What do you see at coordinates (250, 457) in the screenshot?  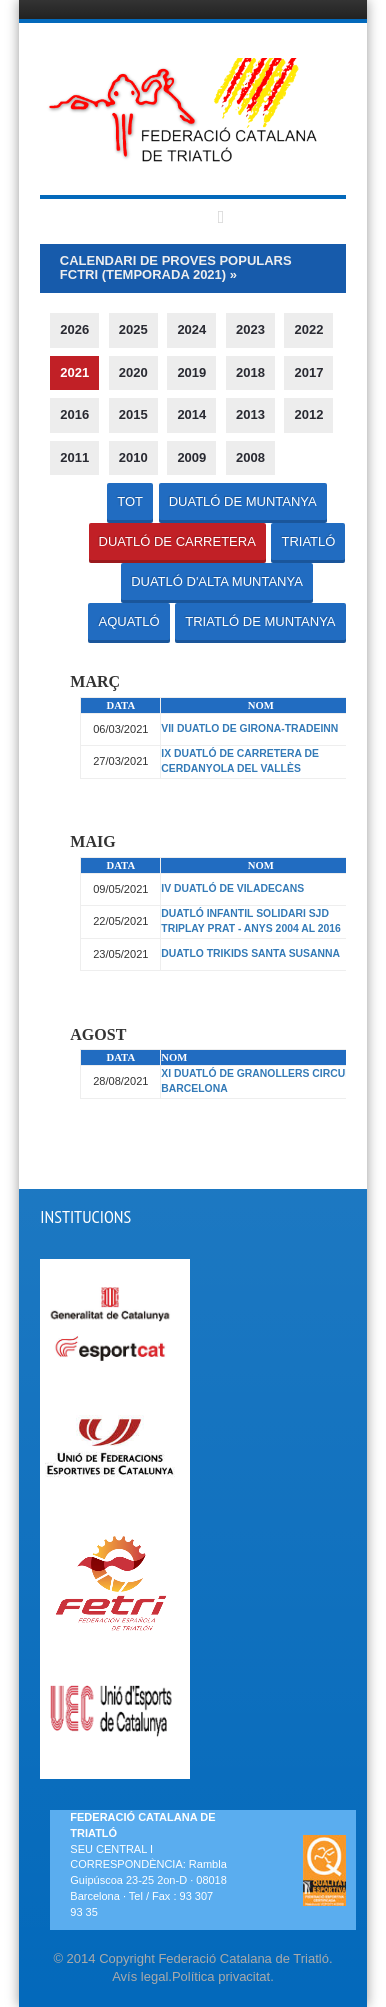 I see `2008` at bounding box center [250, 457].